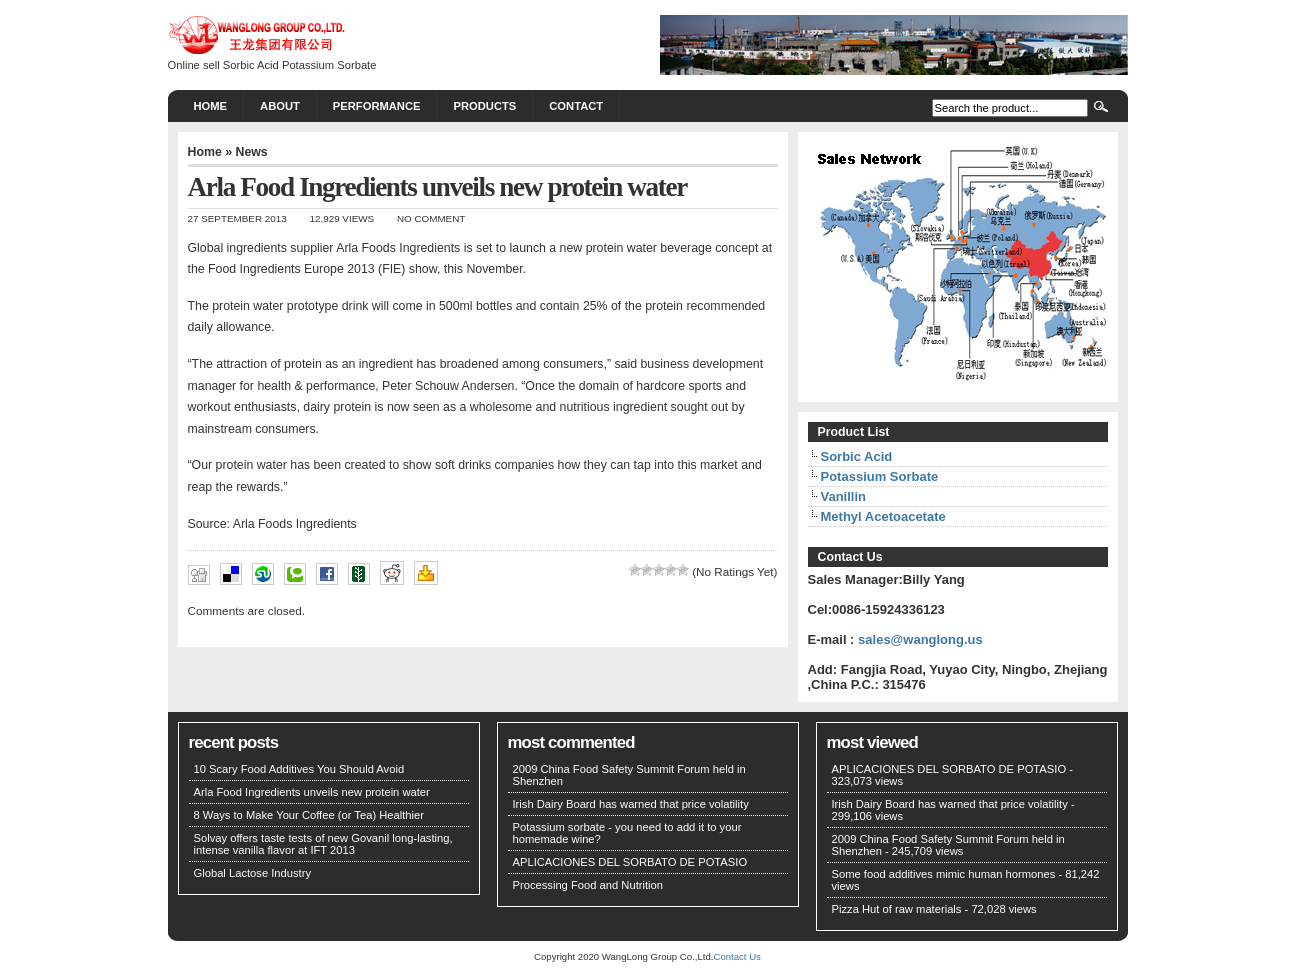  What do you see at coordinates (630, 862) in the screenshot?
I see `APLICACIONES DEL SORBATO DE POTASIO` at bounding box center [630, 862].